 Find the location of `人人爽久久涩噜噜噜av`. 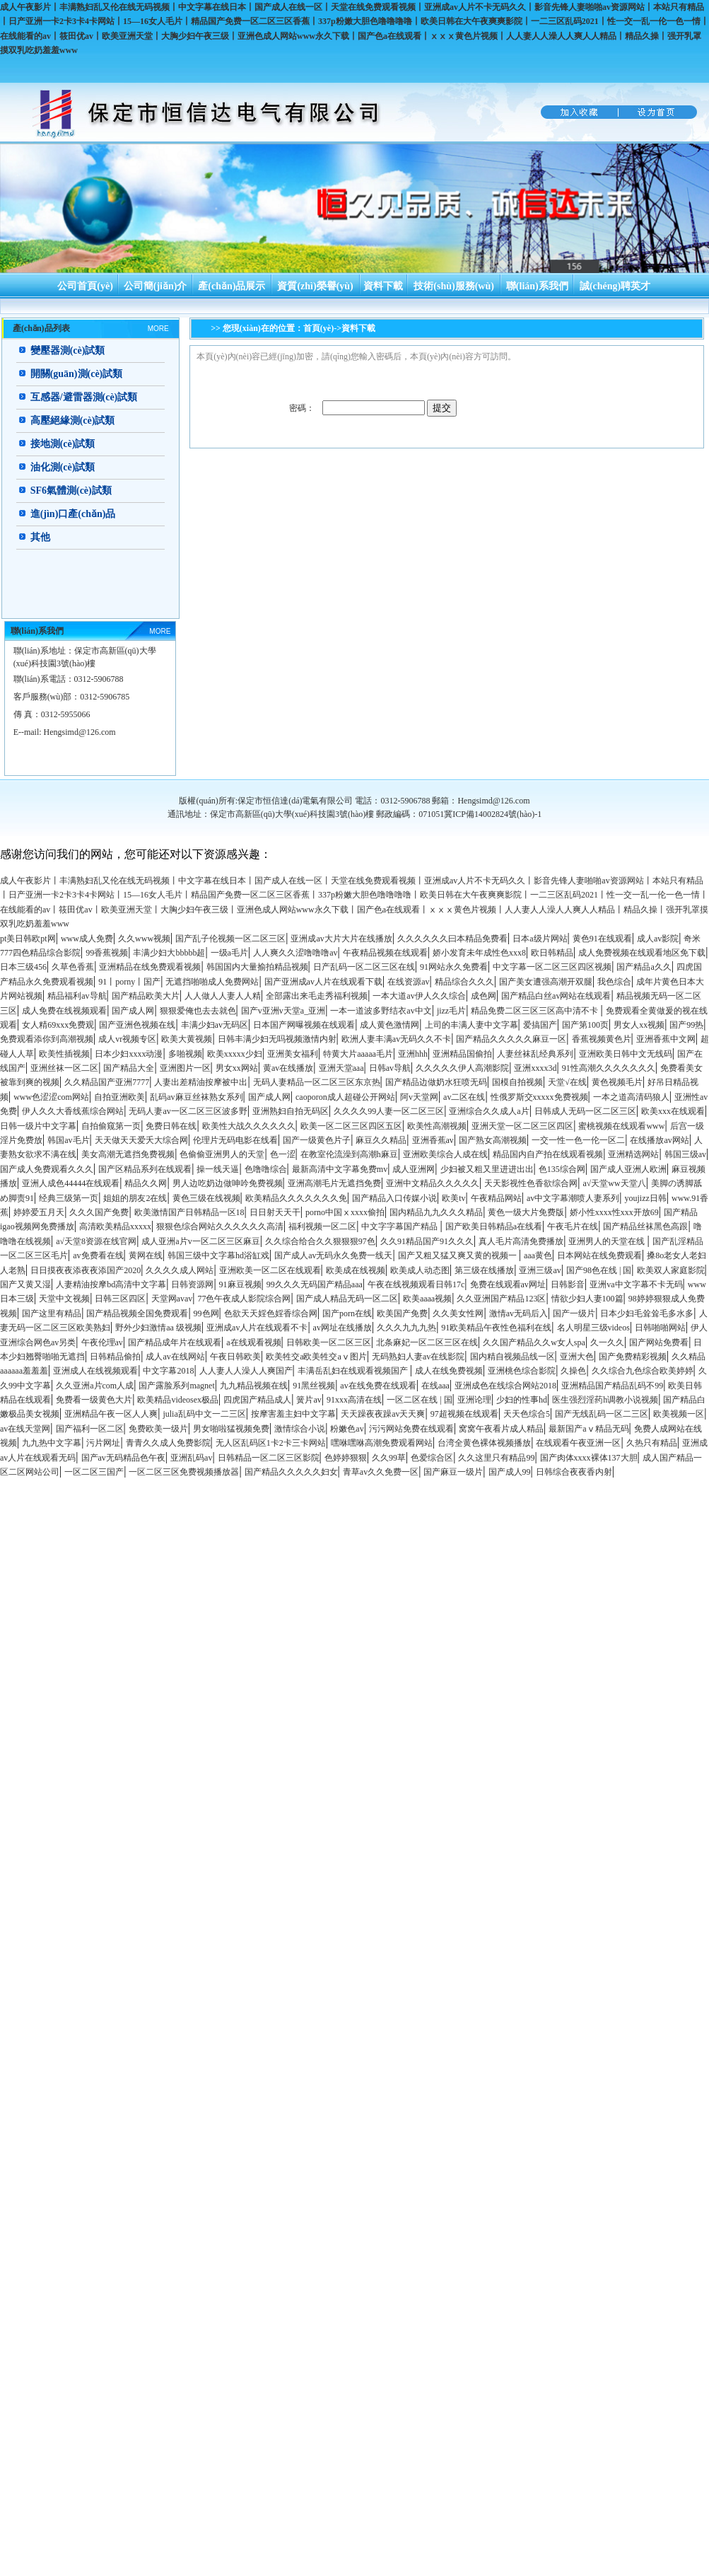

人人爽久久涩噜噜噜av is located at coordinates (295, 953).